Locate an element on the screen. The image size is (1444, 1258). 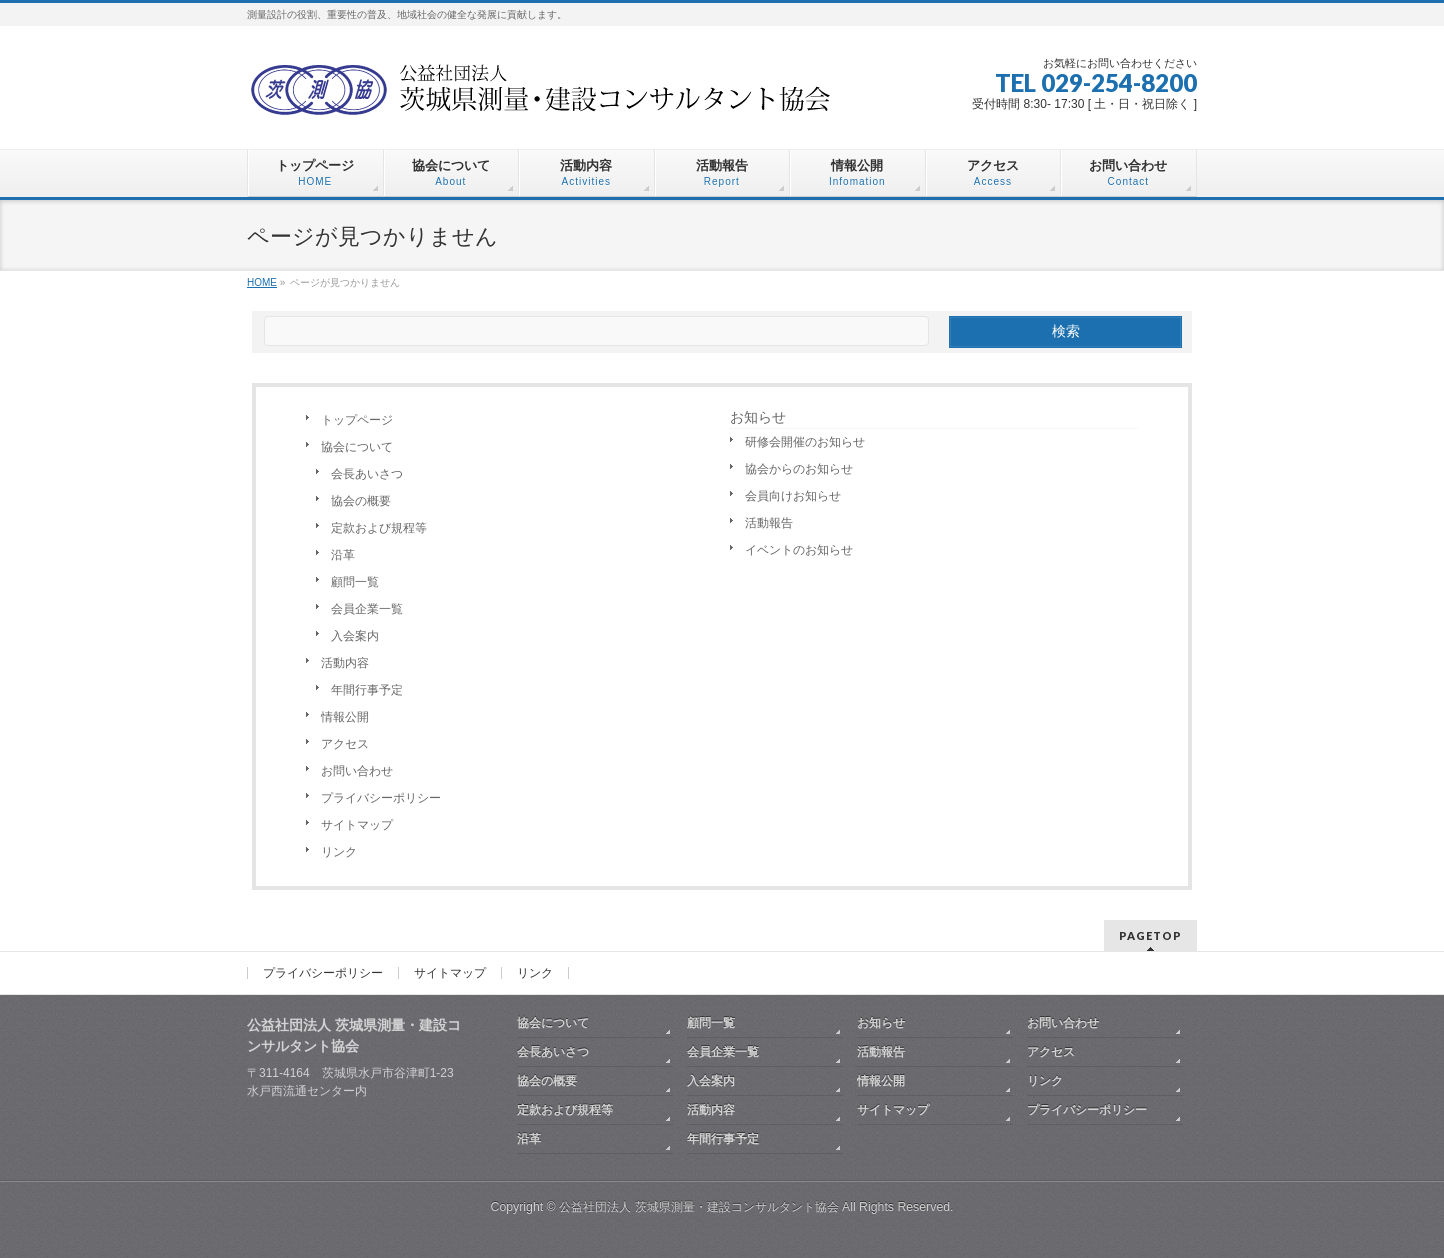
活動内容 is located at coordinates (345, 663).